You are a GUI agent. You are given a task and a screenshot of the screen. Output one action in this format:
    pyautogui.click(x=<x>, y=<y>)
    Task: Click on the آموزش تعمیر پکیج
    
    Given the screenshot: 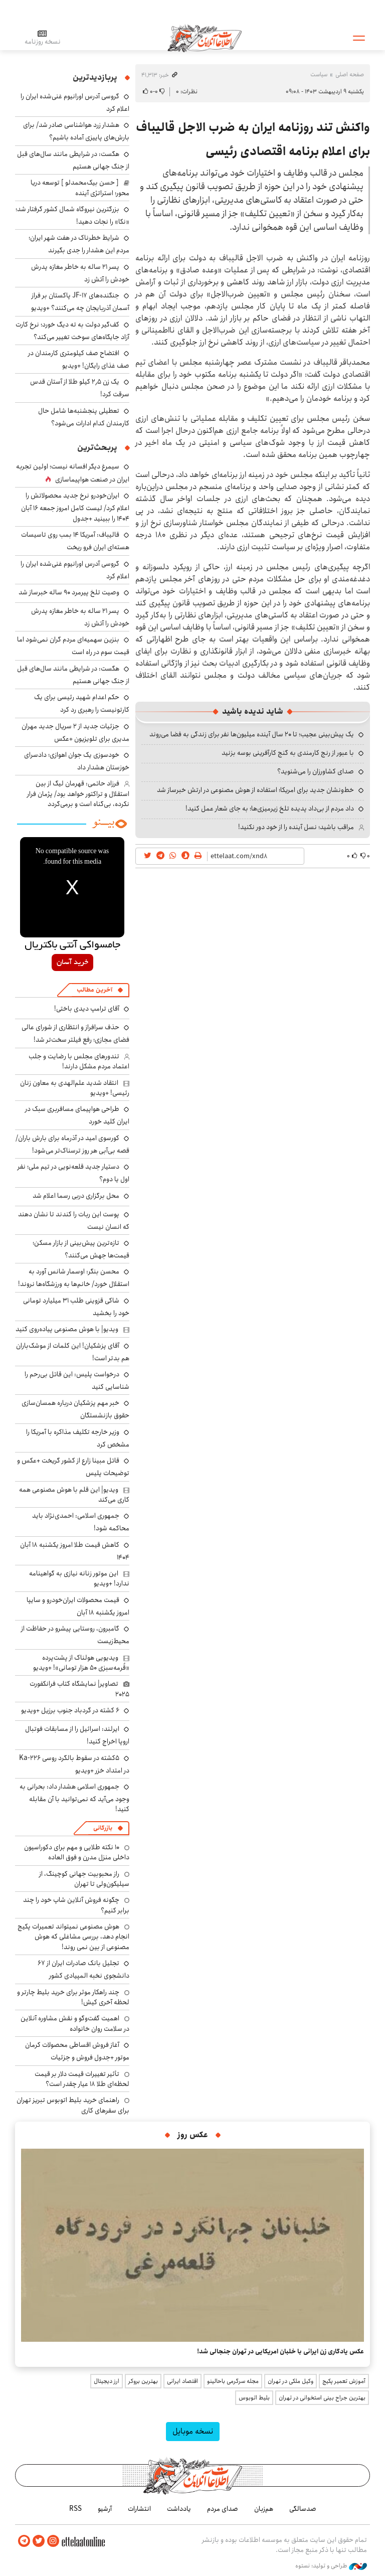 What is the action you would take?
    pyautogui.click(x=343, y=2381)
    